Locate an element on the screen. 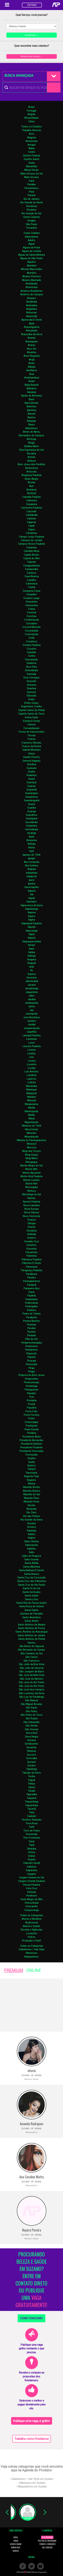 The height and width of the screenshot is (2576, 63). Trabalho Remoto is located at coordinates (31, 130).